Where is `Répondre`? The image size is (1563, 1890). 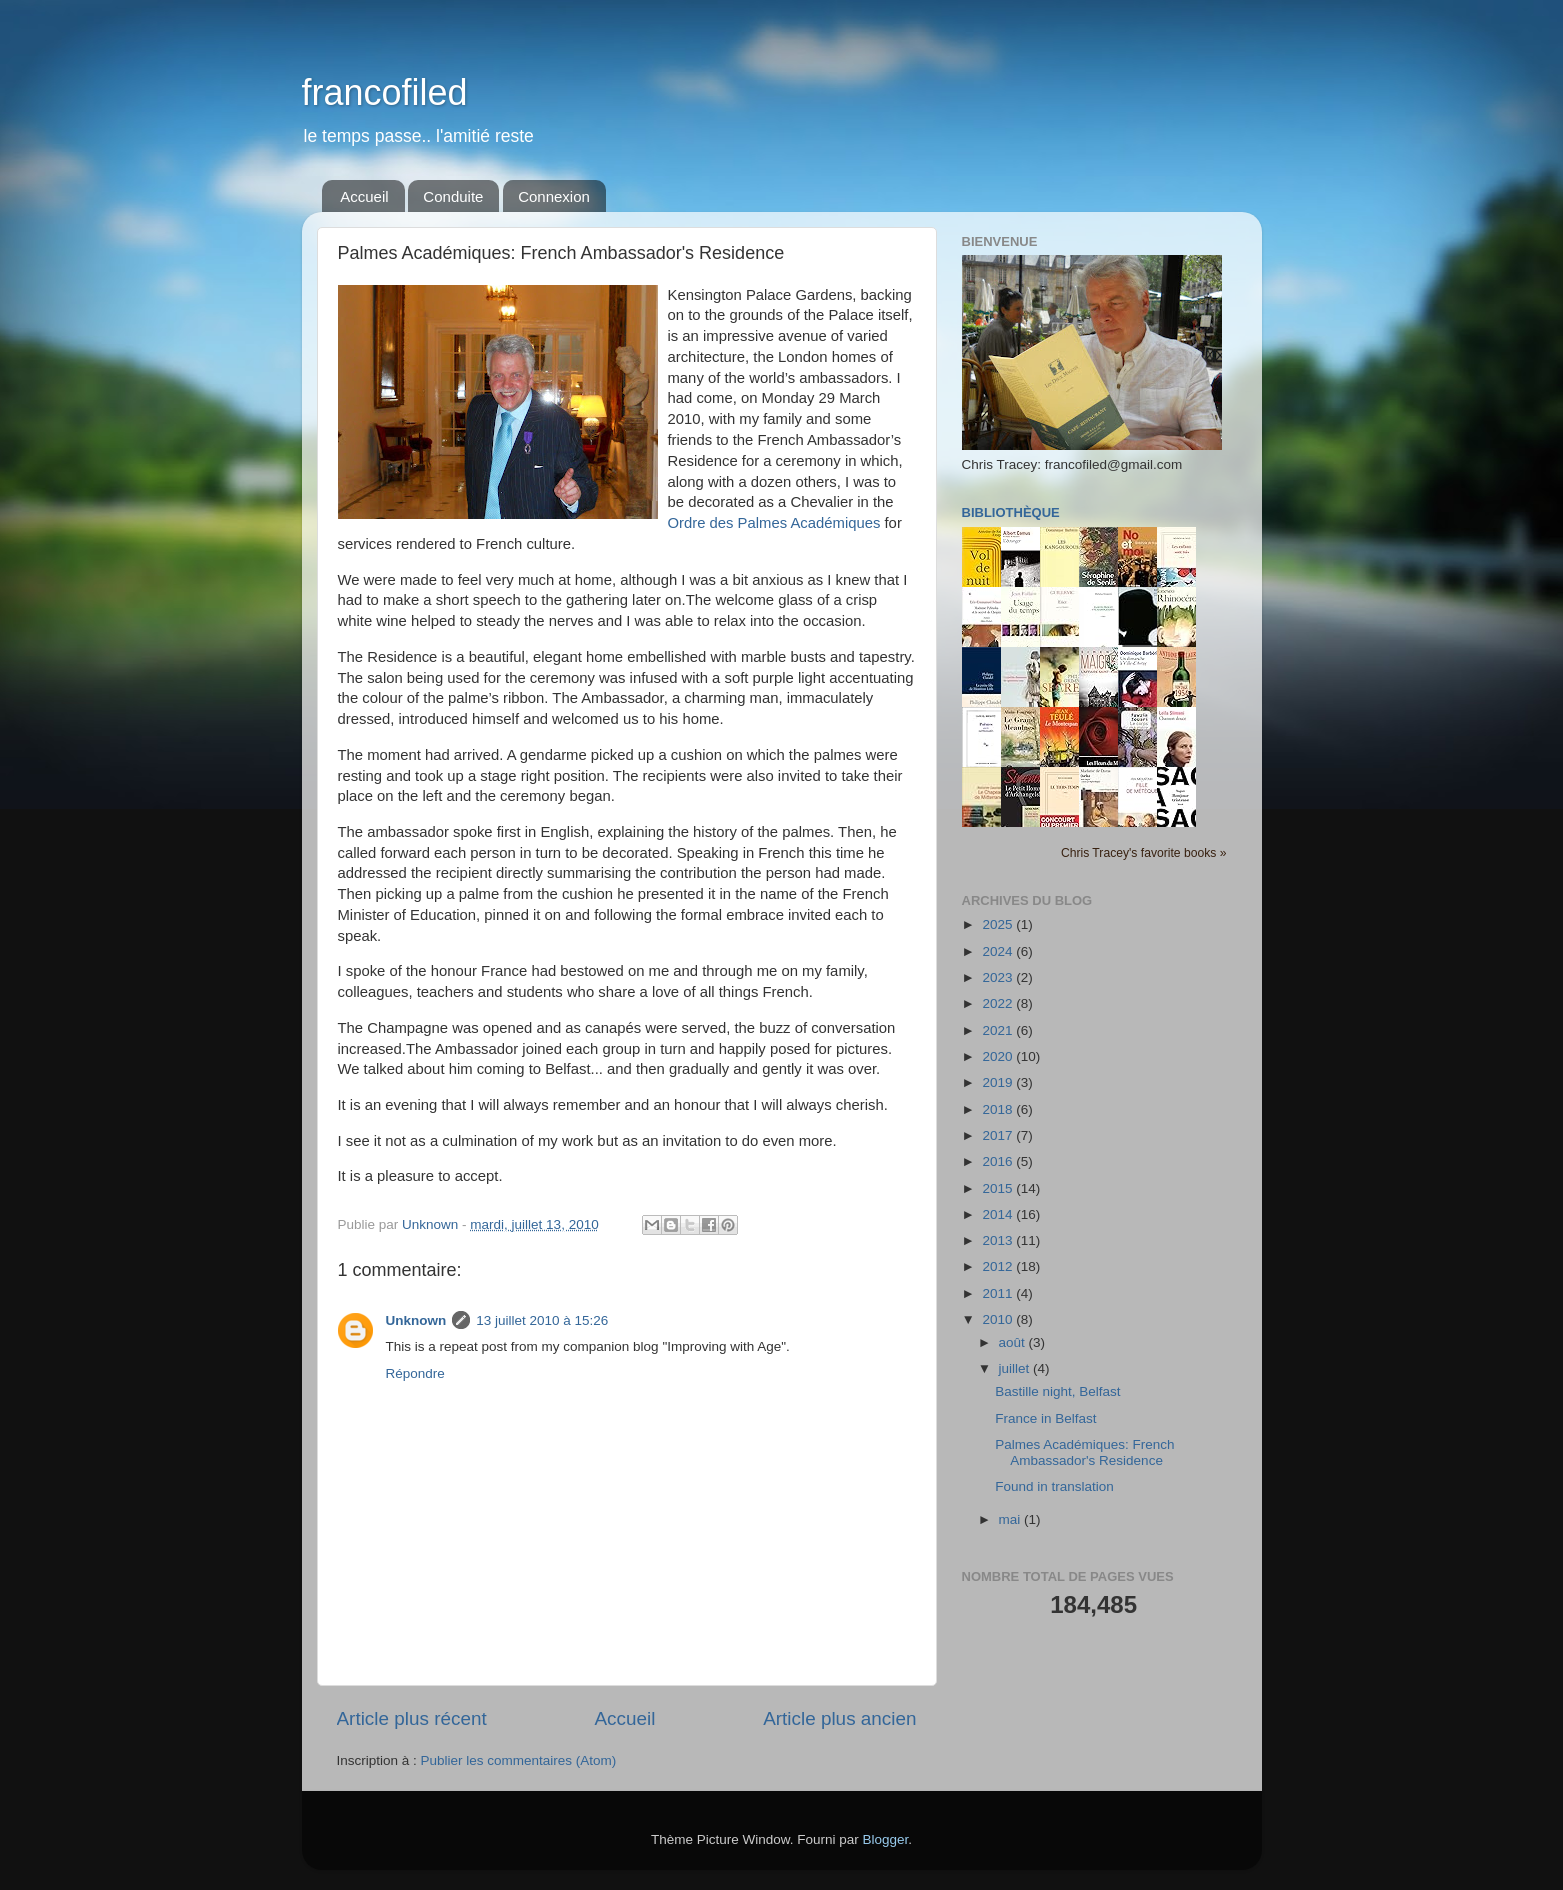
Répondre is located at coordinates (415, 1373).